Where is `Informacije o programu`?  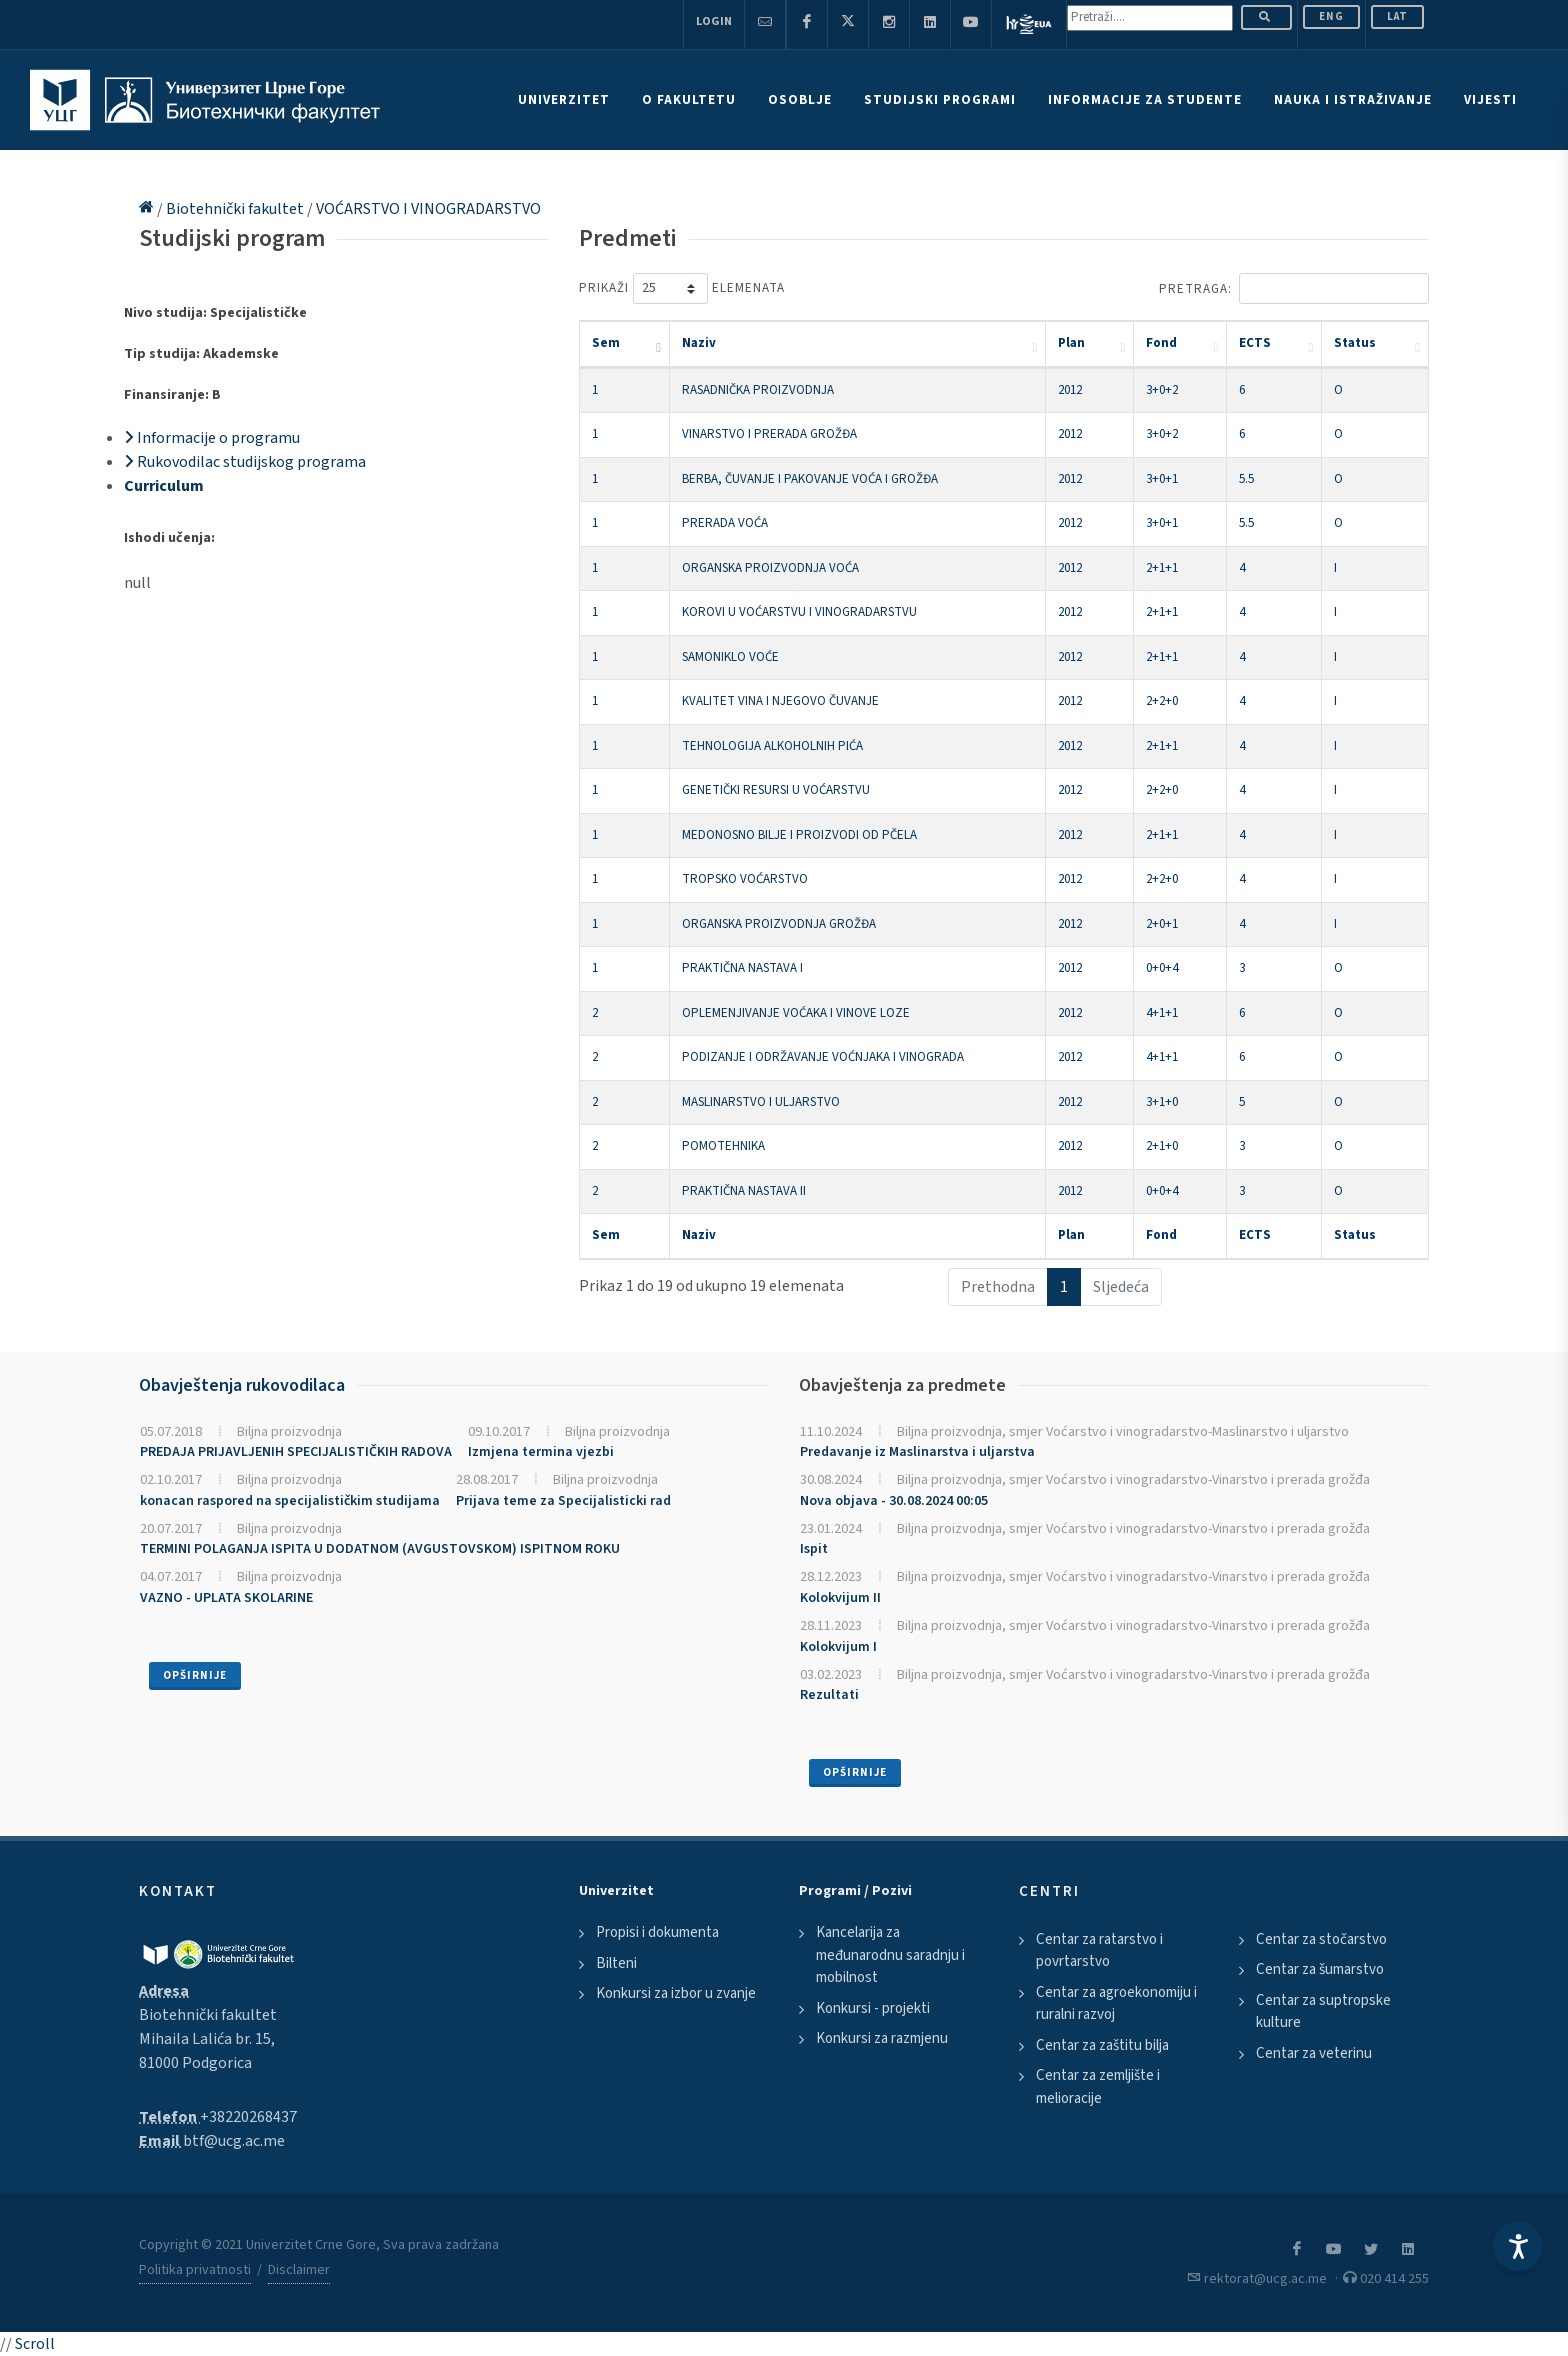
Informacije o programu is located at coordinates (212, 438).